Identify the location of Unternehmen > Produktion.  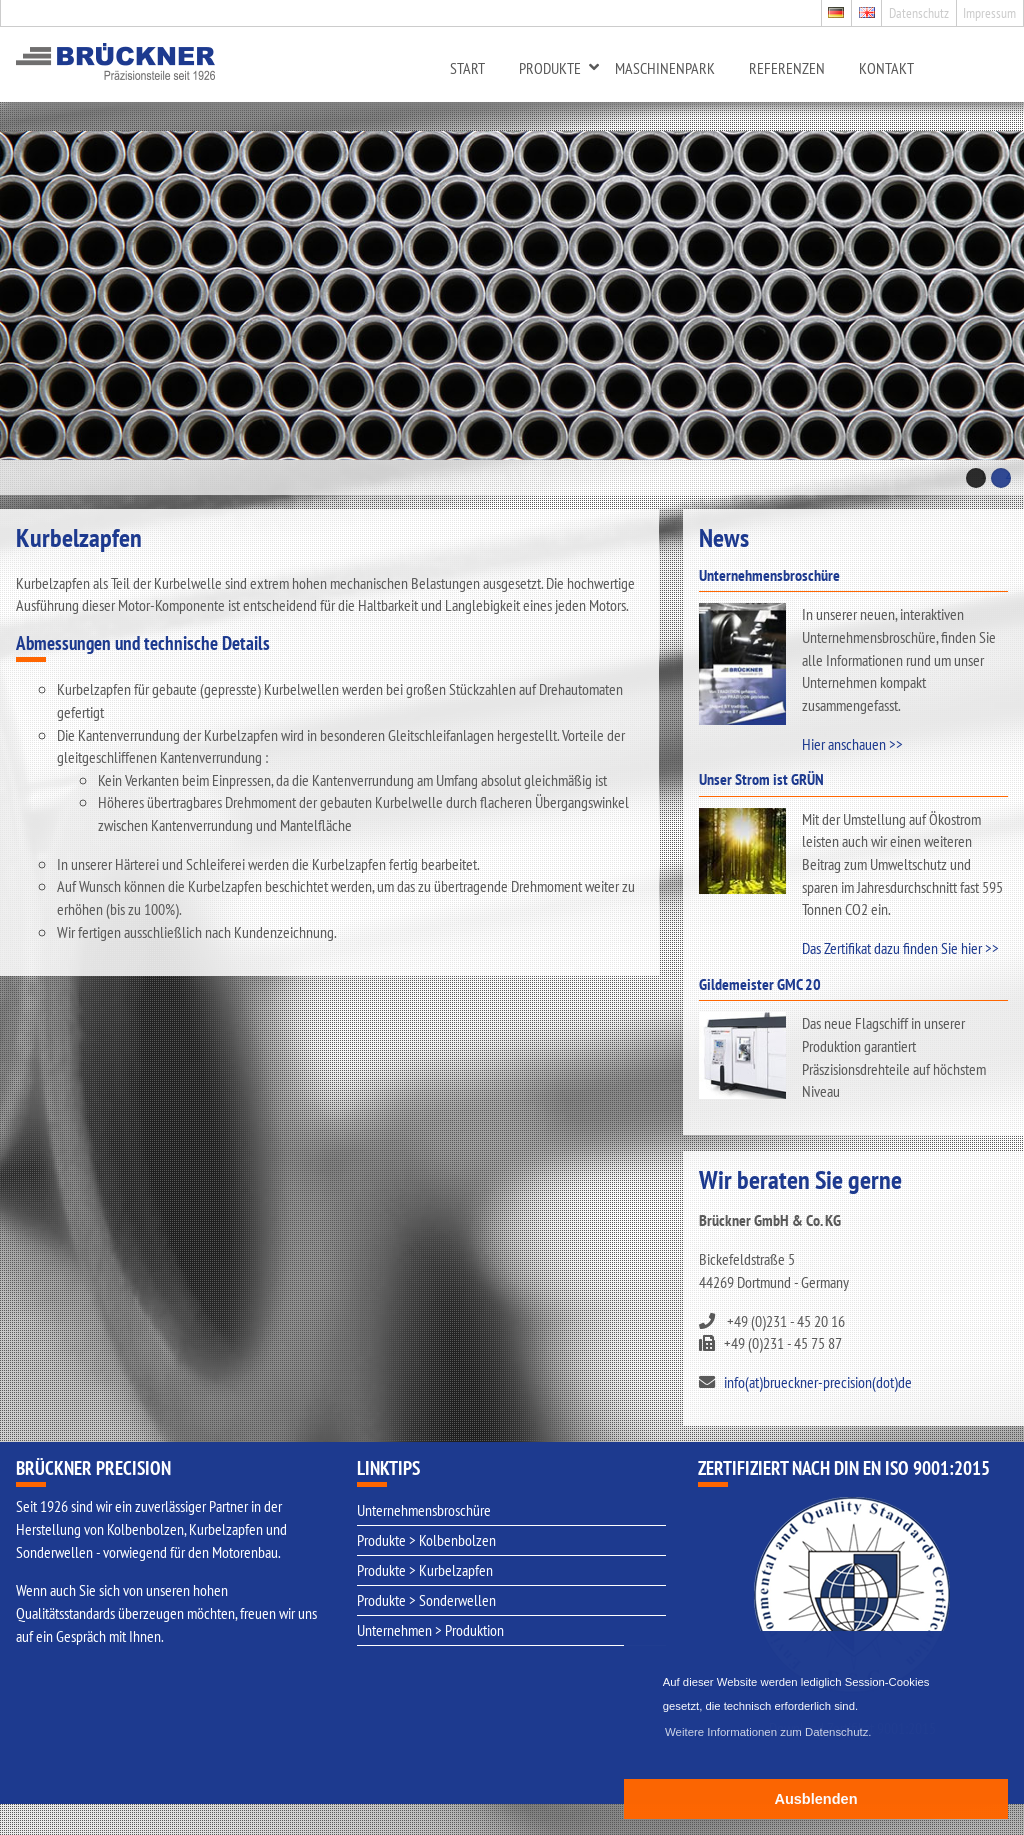
(430, 1630).